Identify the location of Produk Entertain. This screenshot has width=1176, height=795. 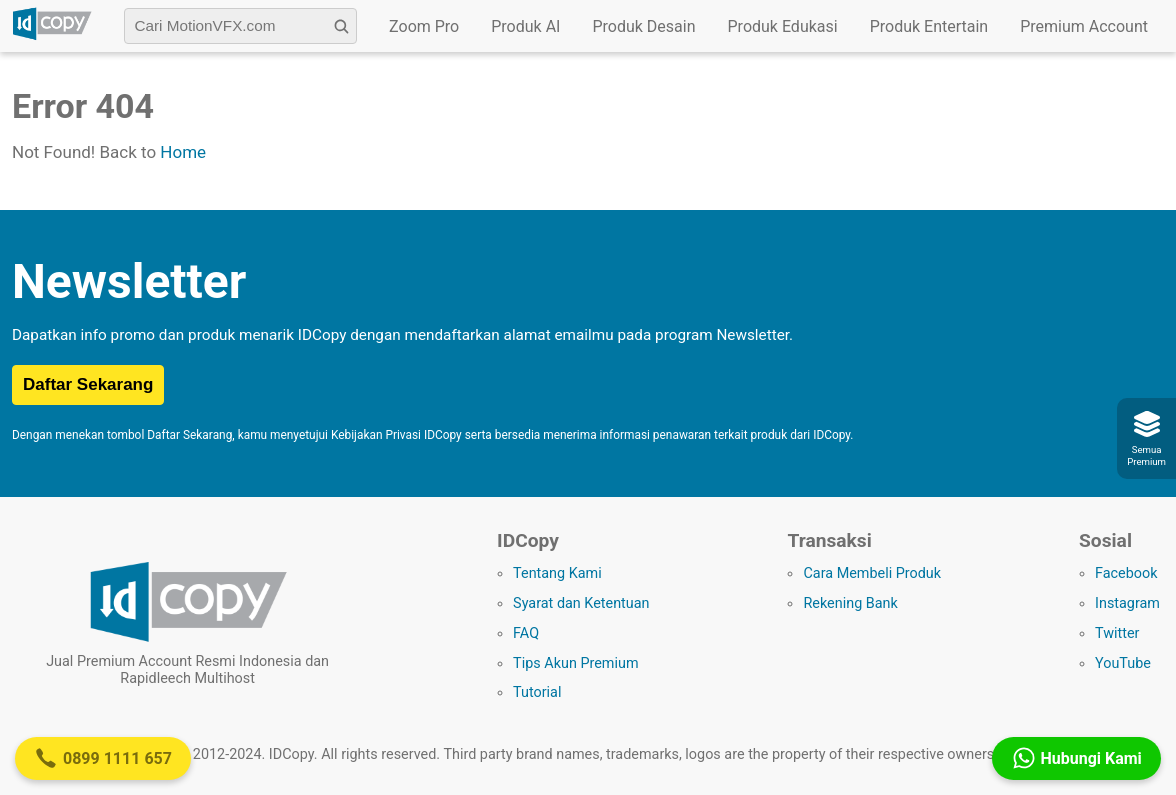
(929, 26).